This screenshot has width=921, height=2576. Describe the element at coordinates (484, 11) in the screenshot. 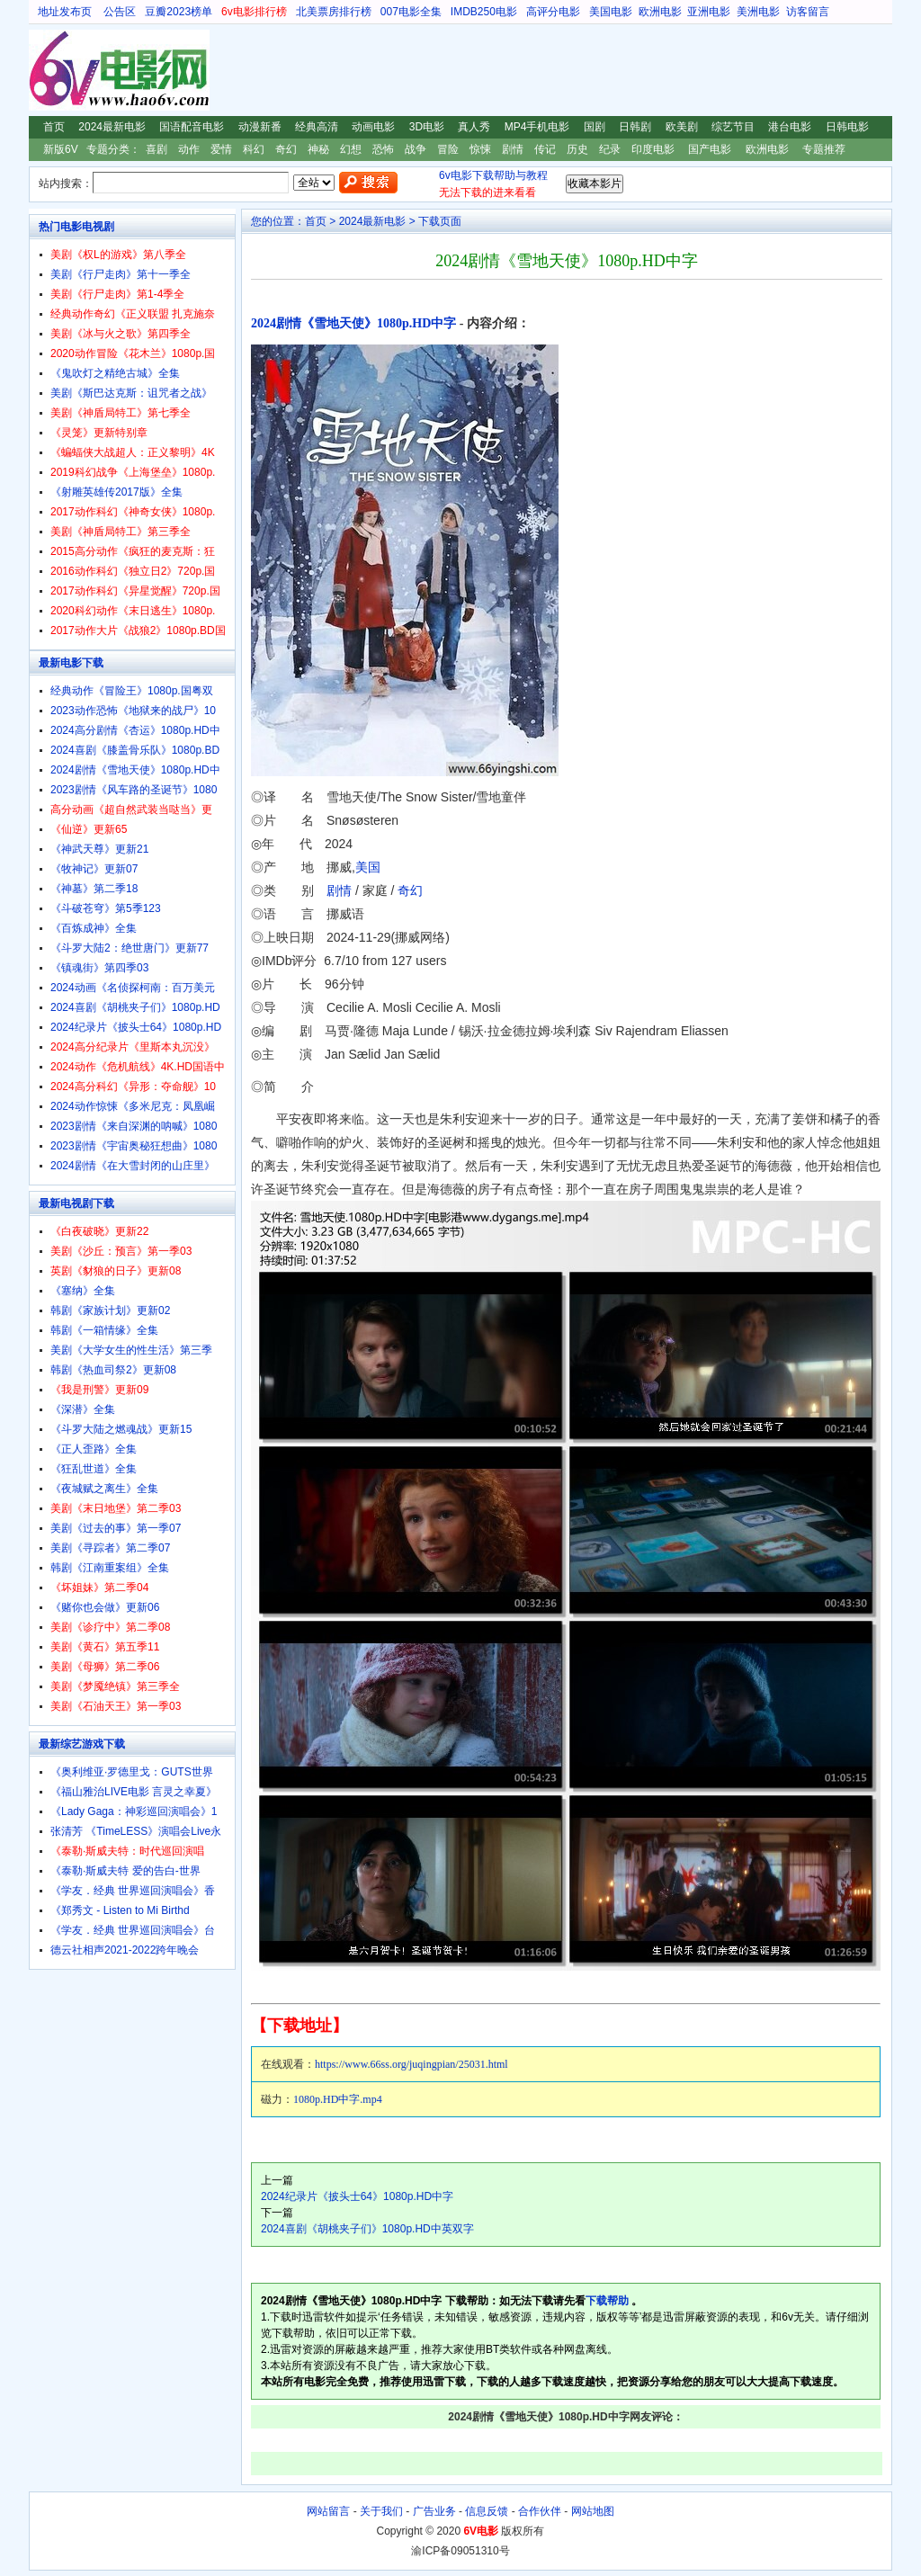

I see `IMDB250电影` at that location.